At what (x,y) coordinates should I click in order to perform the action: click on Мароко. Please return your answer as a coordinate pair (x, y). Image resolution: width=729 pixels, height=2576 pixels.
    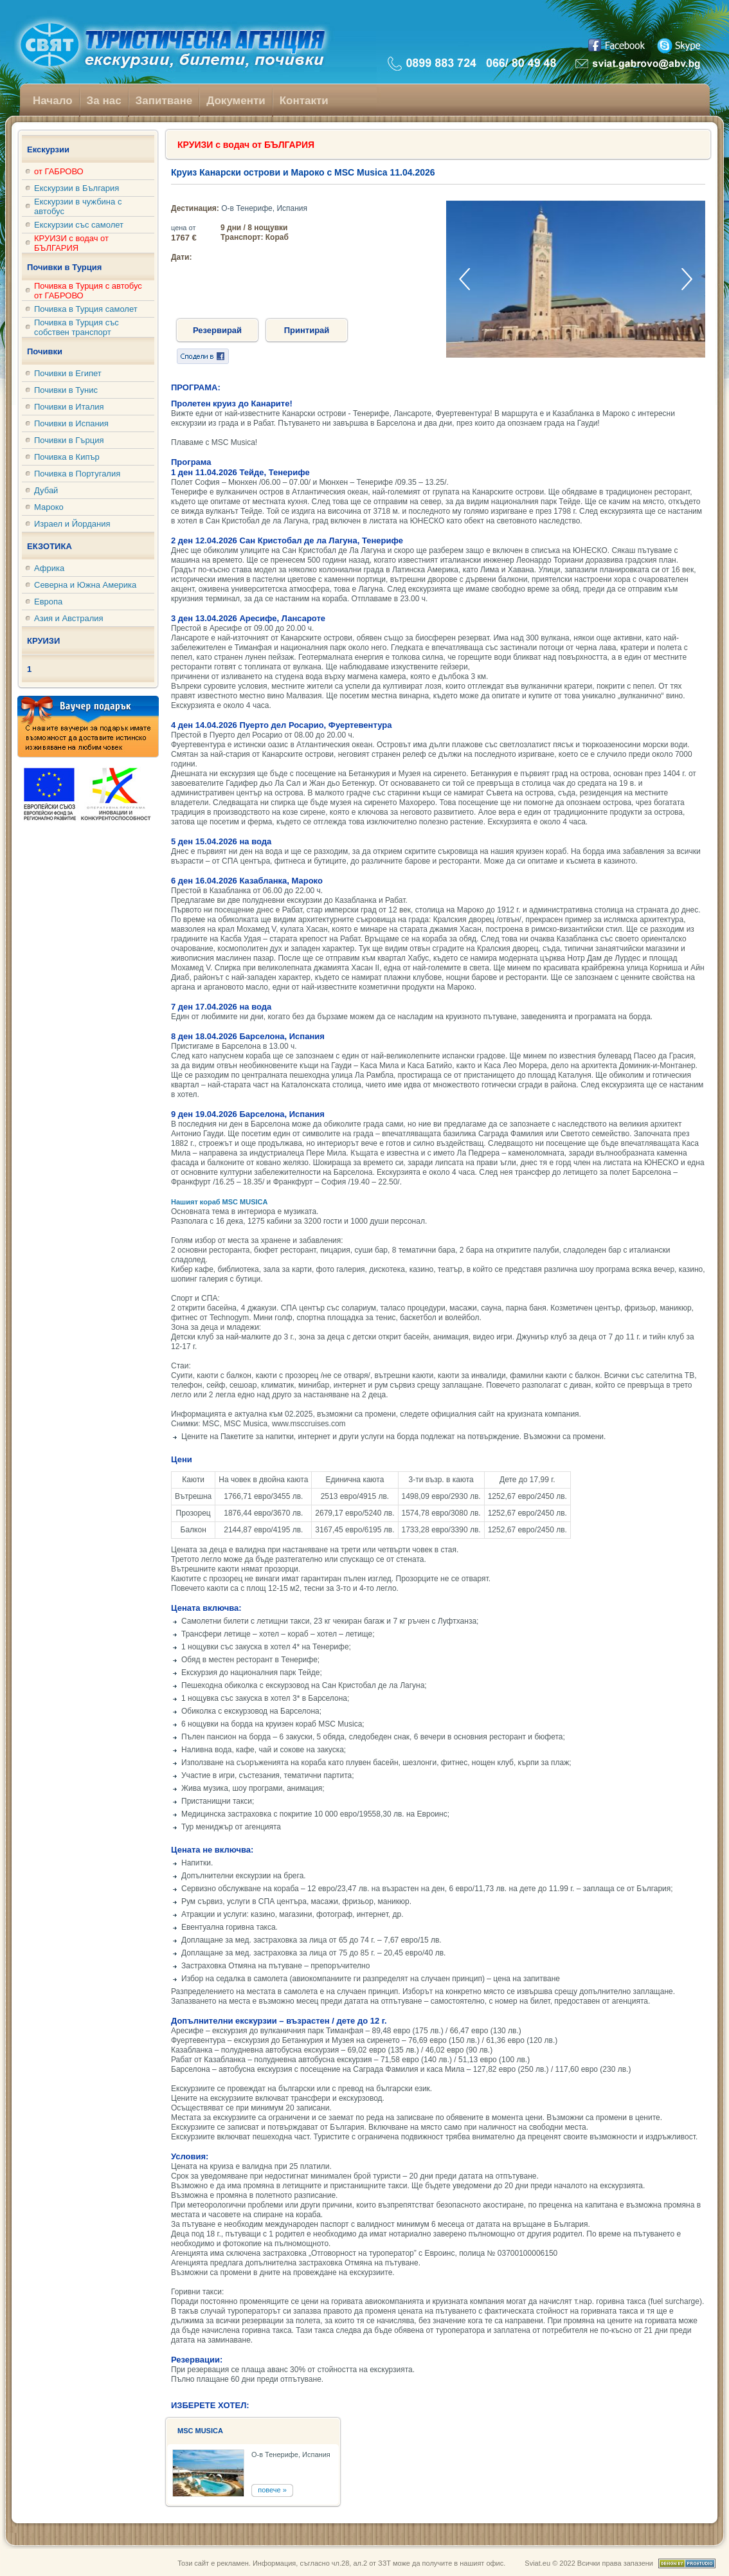
    Looking at the image, I should click on (49, 507).